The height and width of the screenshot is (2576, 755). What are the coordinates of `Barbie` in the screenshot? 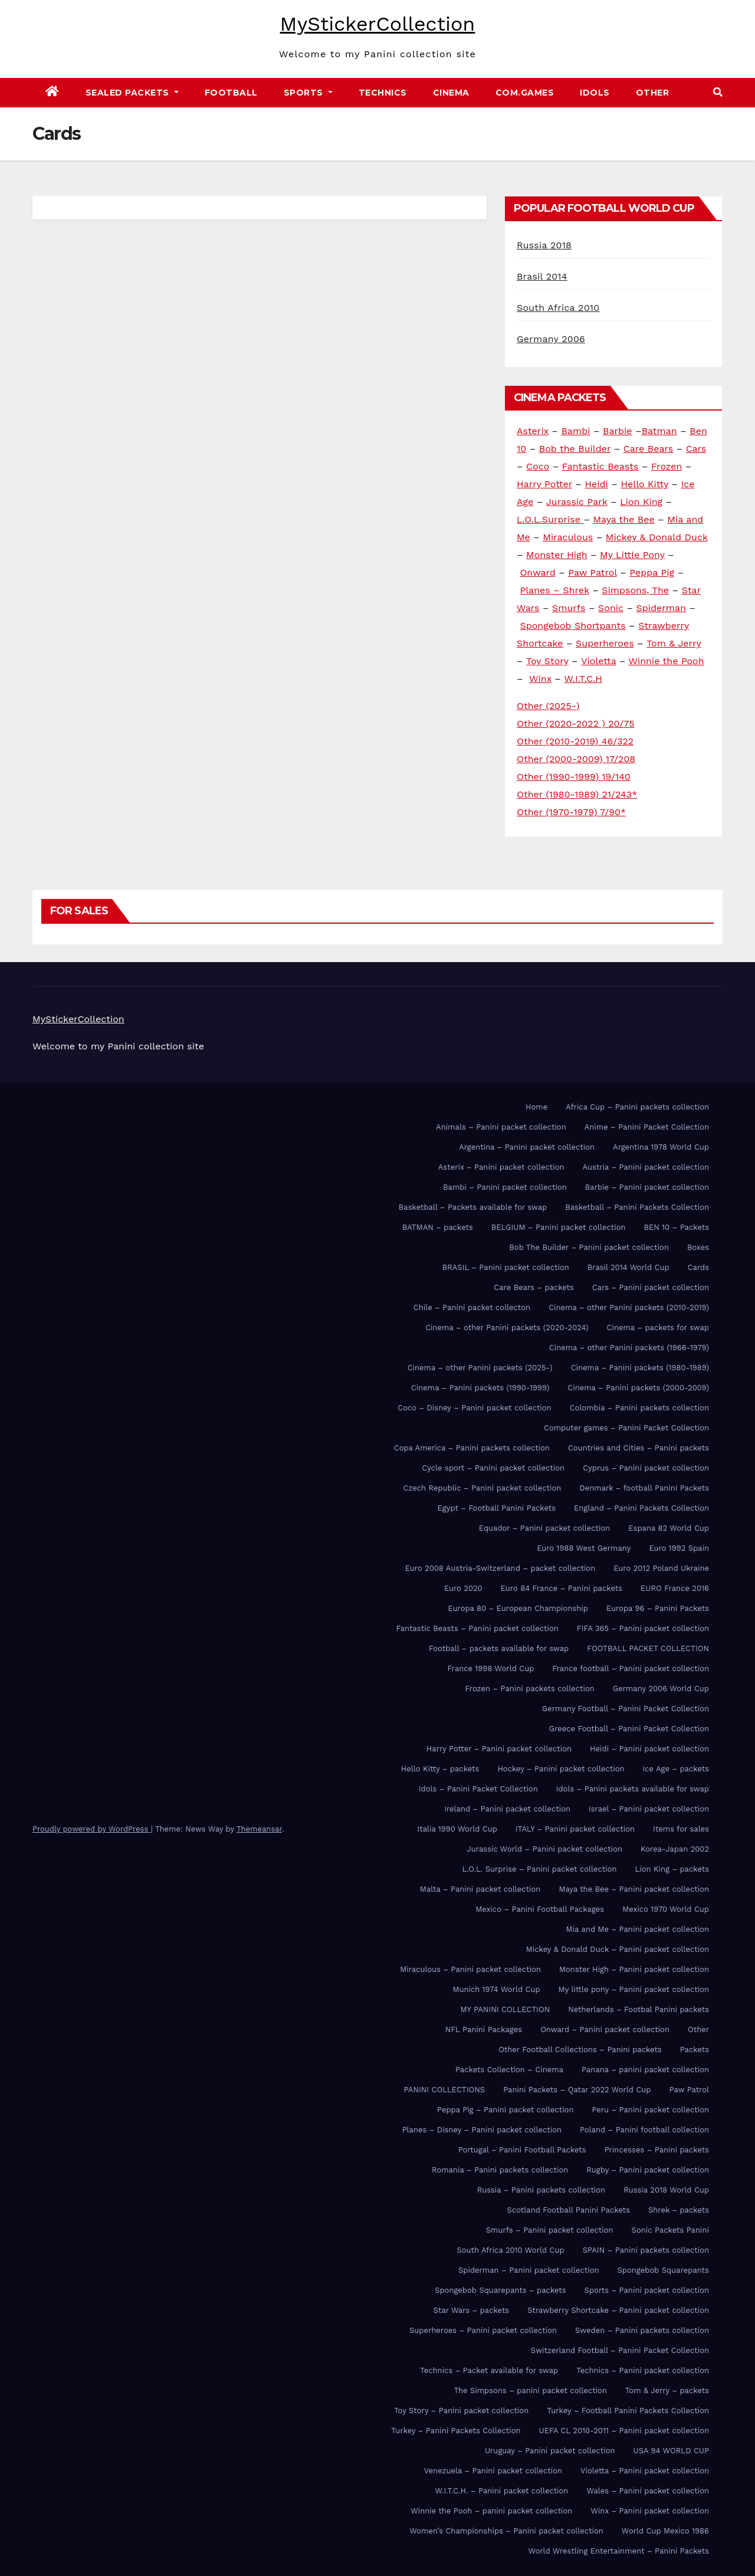 It's located at (617, 431).